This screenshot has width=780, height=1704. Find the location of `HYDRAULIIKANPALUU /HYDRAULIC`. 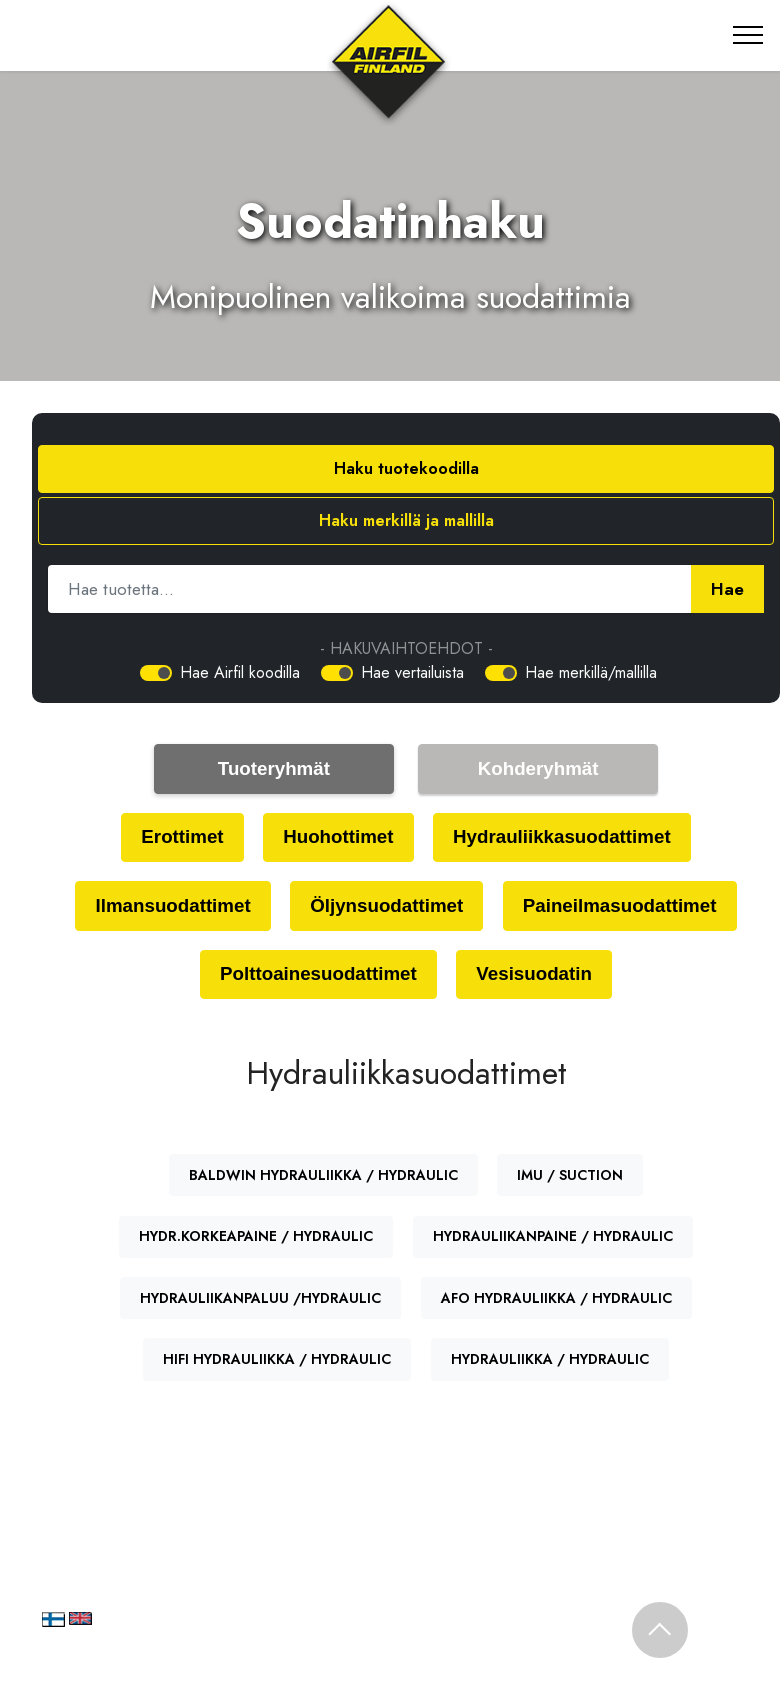

HYDRAULIIKANPALUU /HYDRAULIC is located at coordinates (260, 1300).